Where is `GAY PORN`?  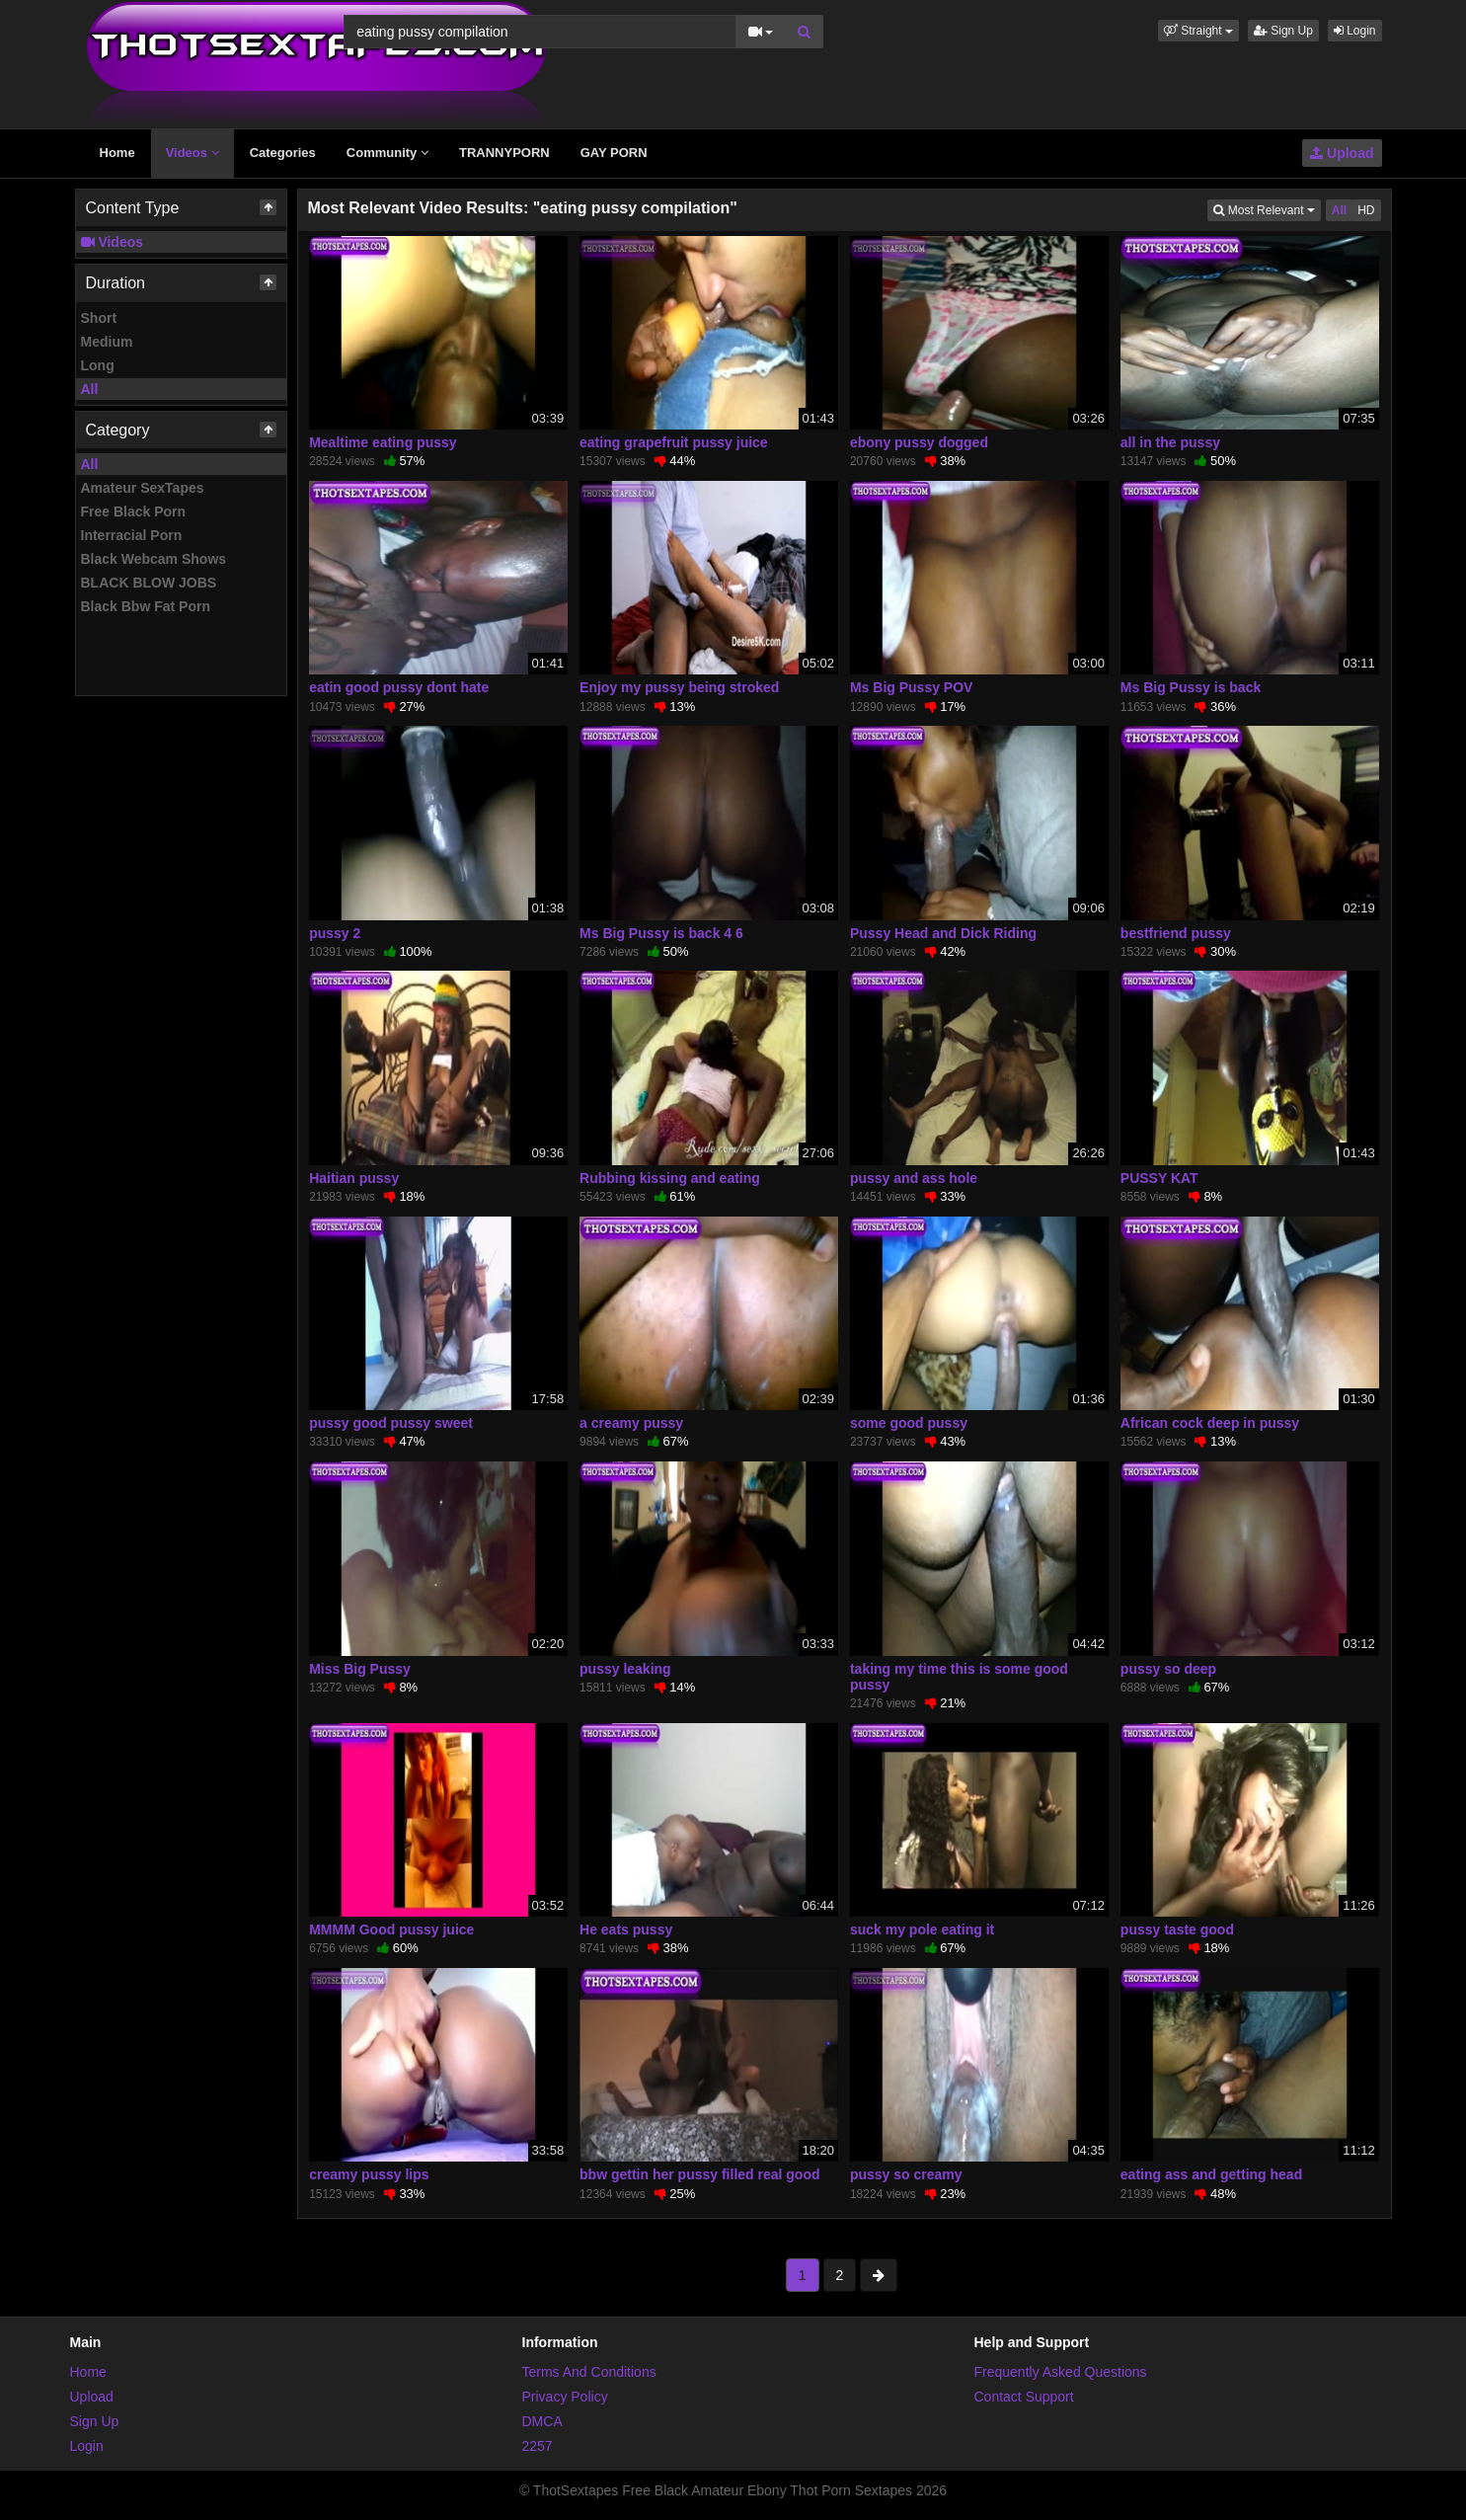
GAY PORN is located at coordinates (614, 152).